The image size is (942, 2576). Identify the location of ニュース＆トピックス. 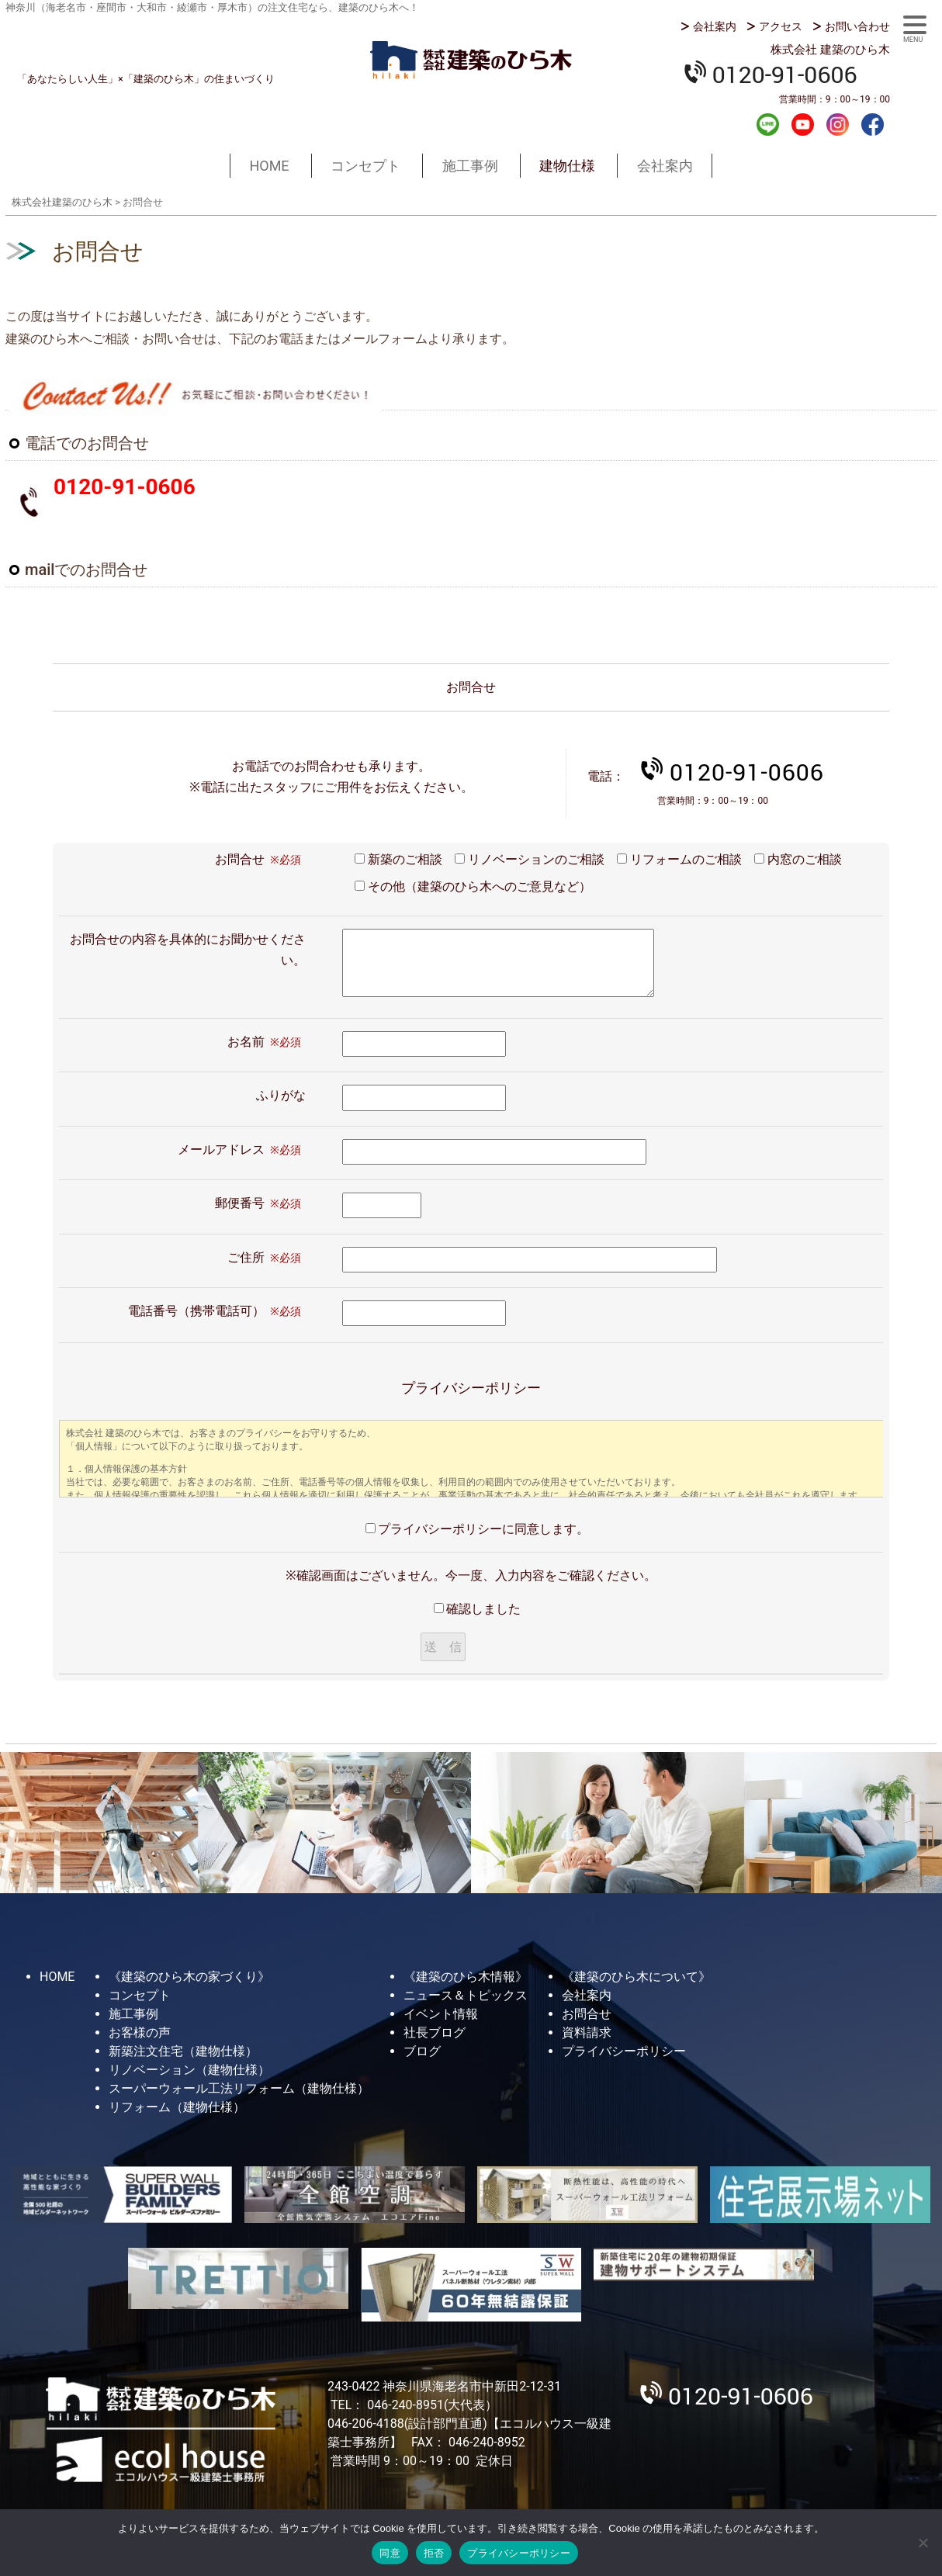
(465, 1995).